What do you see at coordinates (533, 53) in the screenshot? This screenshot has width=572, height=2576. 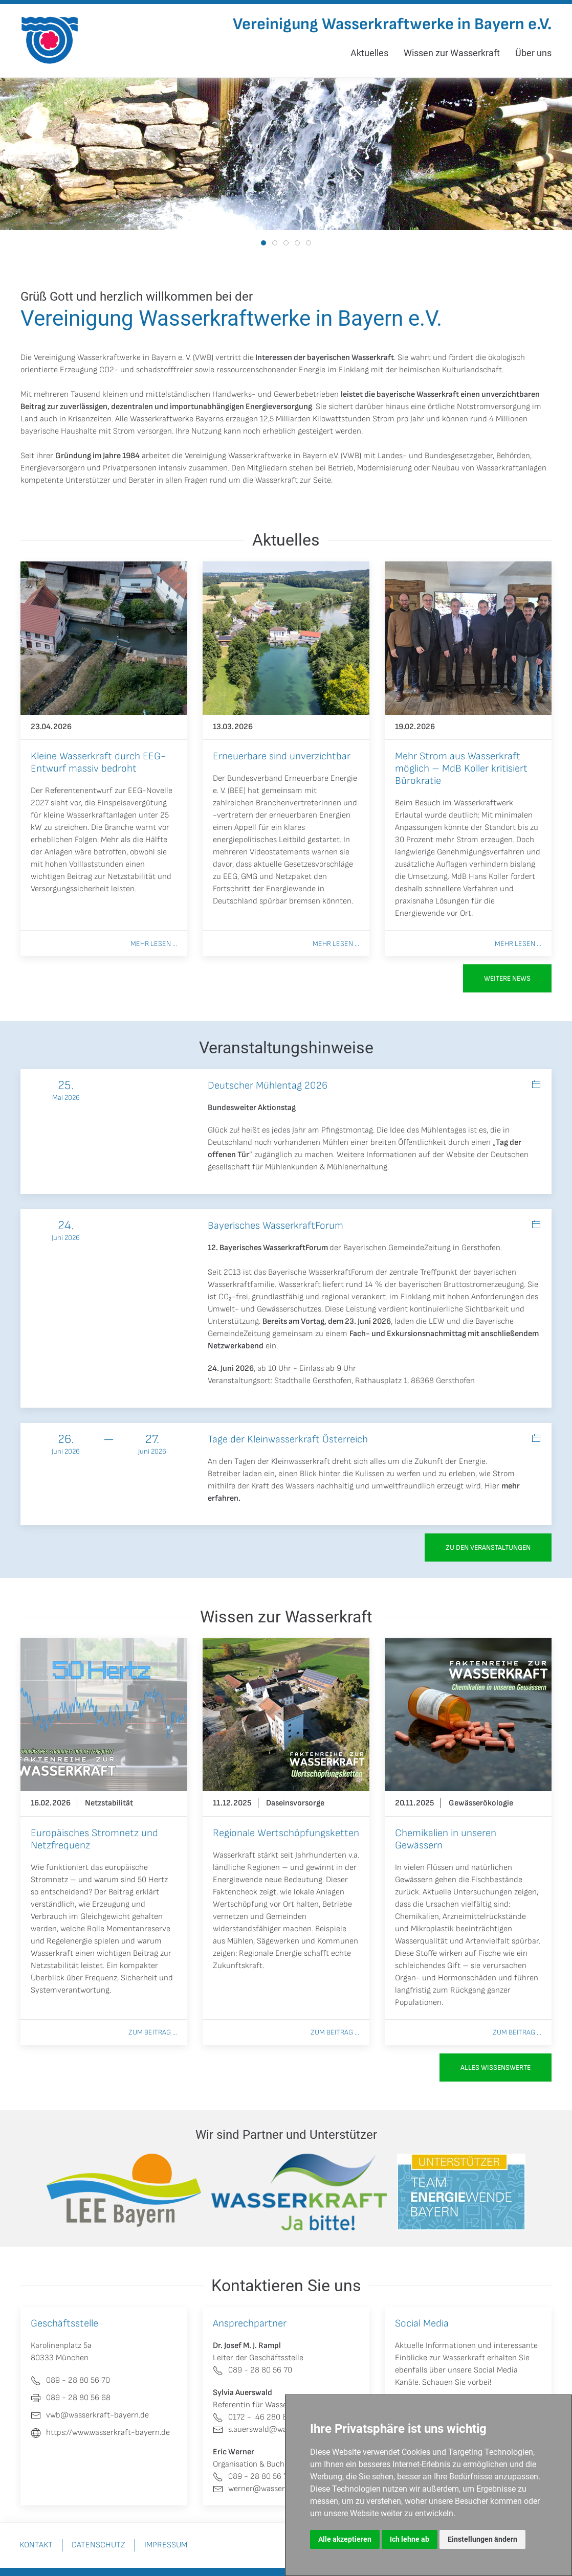 I see `Über uns [button]` at bounding box center [533, 53].